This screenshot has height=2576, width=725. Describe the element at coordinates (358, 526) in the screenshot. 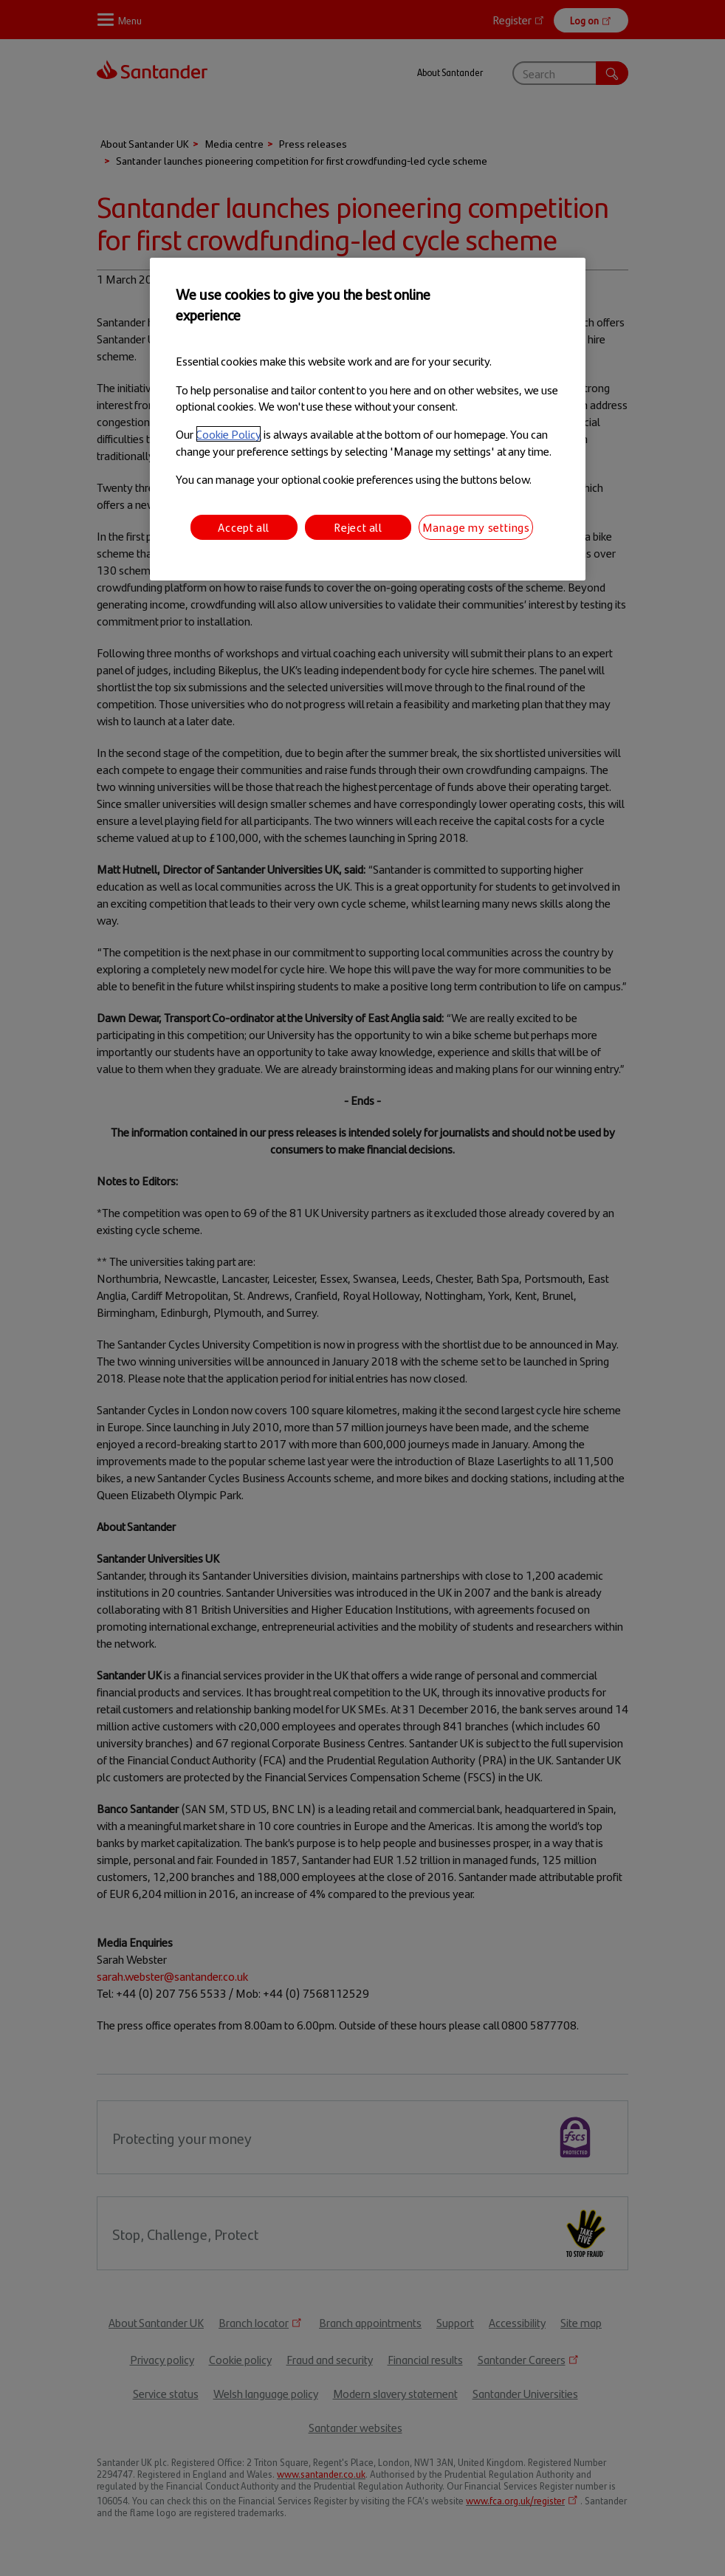

I see `Reject all` at that location.